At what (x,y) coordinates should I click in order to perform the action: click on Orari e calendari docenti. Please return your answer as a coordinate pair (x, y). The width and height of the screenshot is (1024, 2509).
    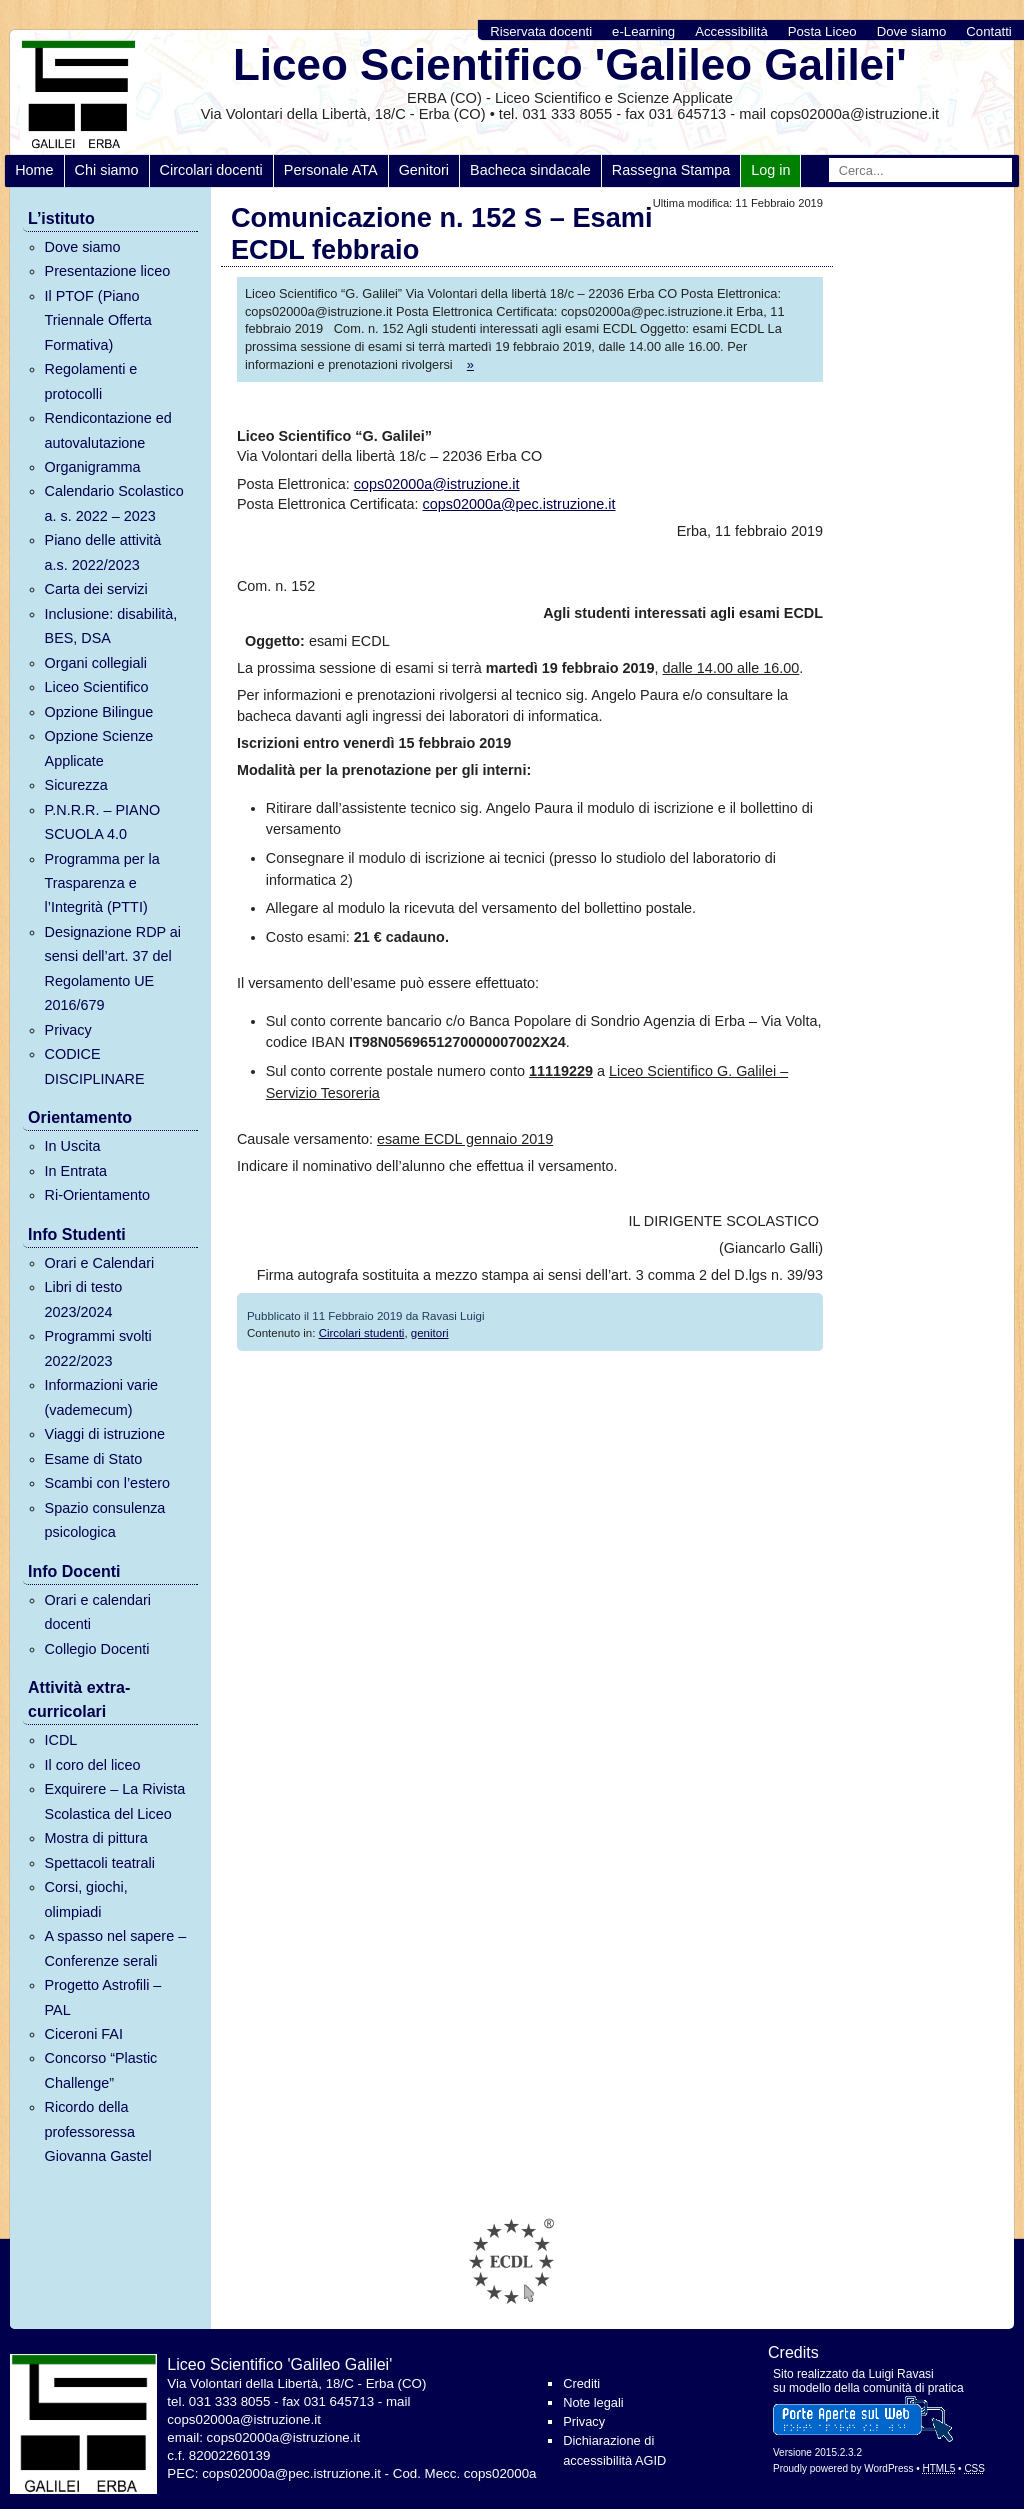
    Looking at the image, I should click on (98, 1612).